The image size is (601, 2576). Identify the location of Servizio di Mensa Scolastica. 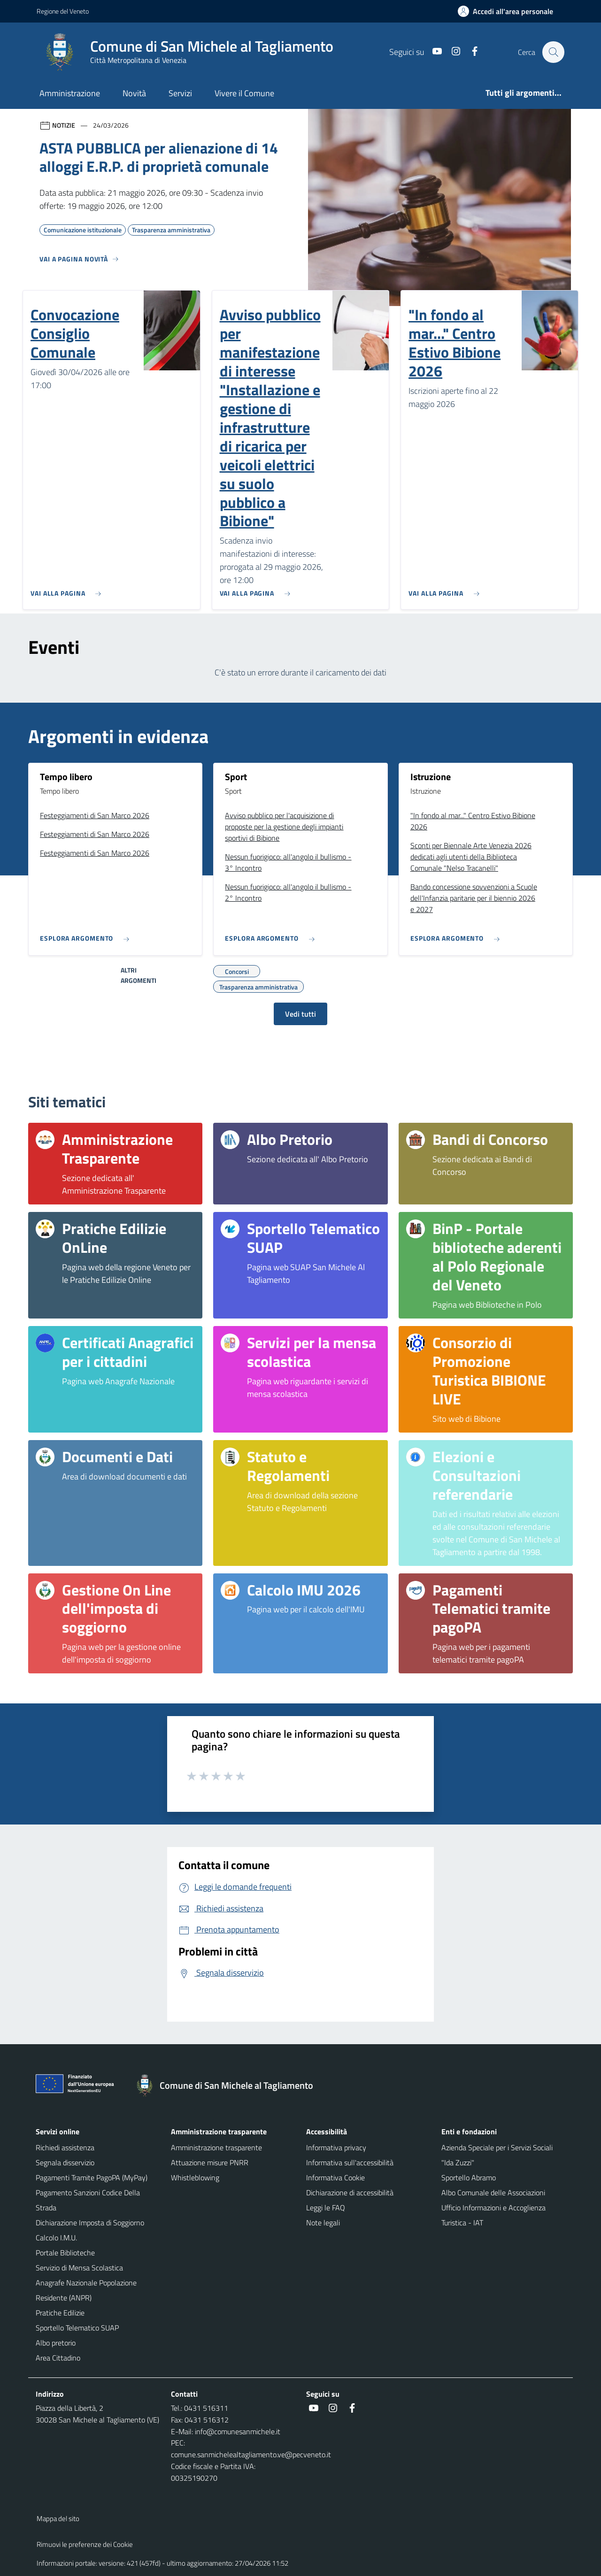
(79, 2267).